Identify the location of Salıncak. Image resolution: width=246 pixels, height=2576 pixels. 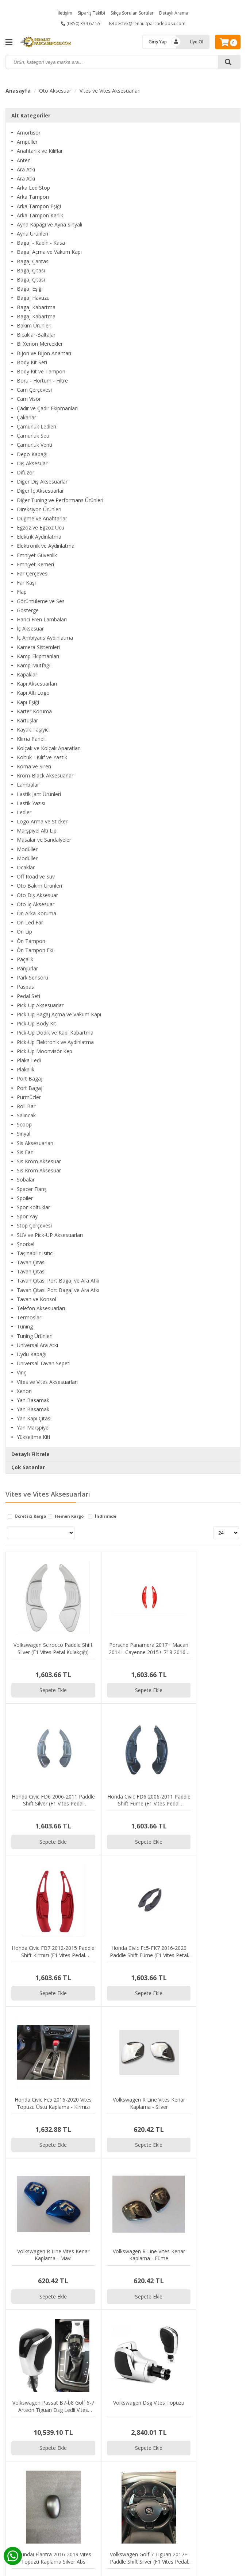
(26, 1115).